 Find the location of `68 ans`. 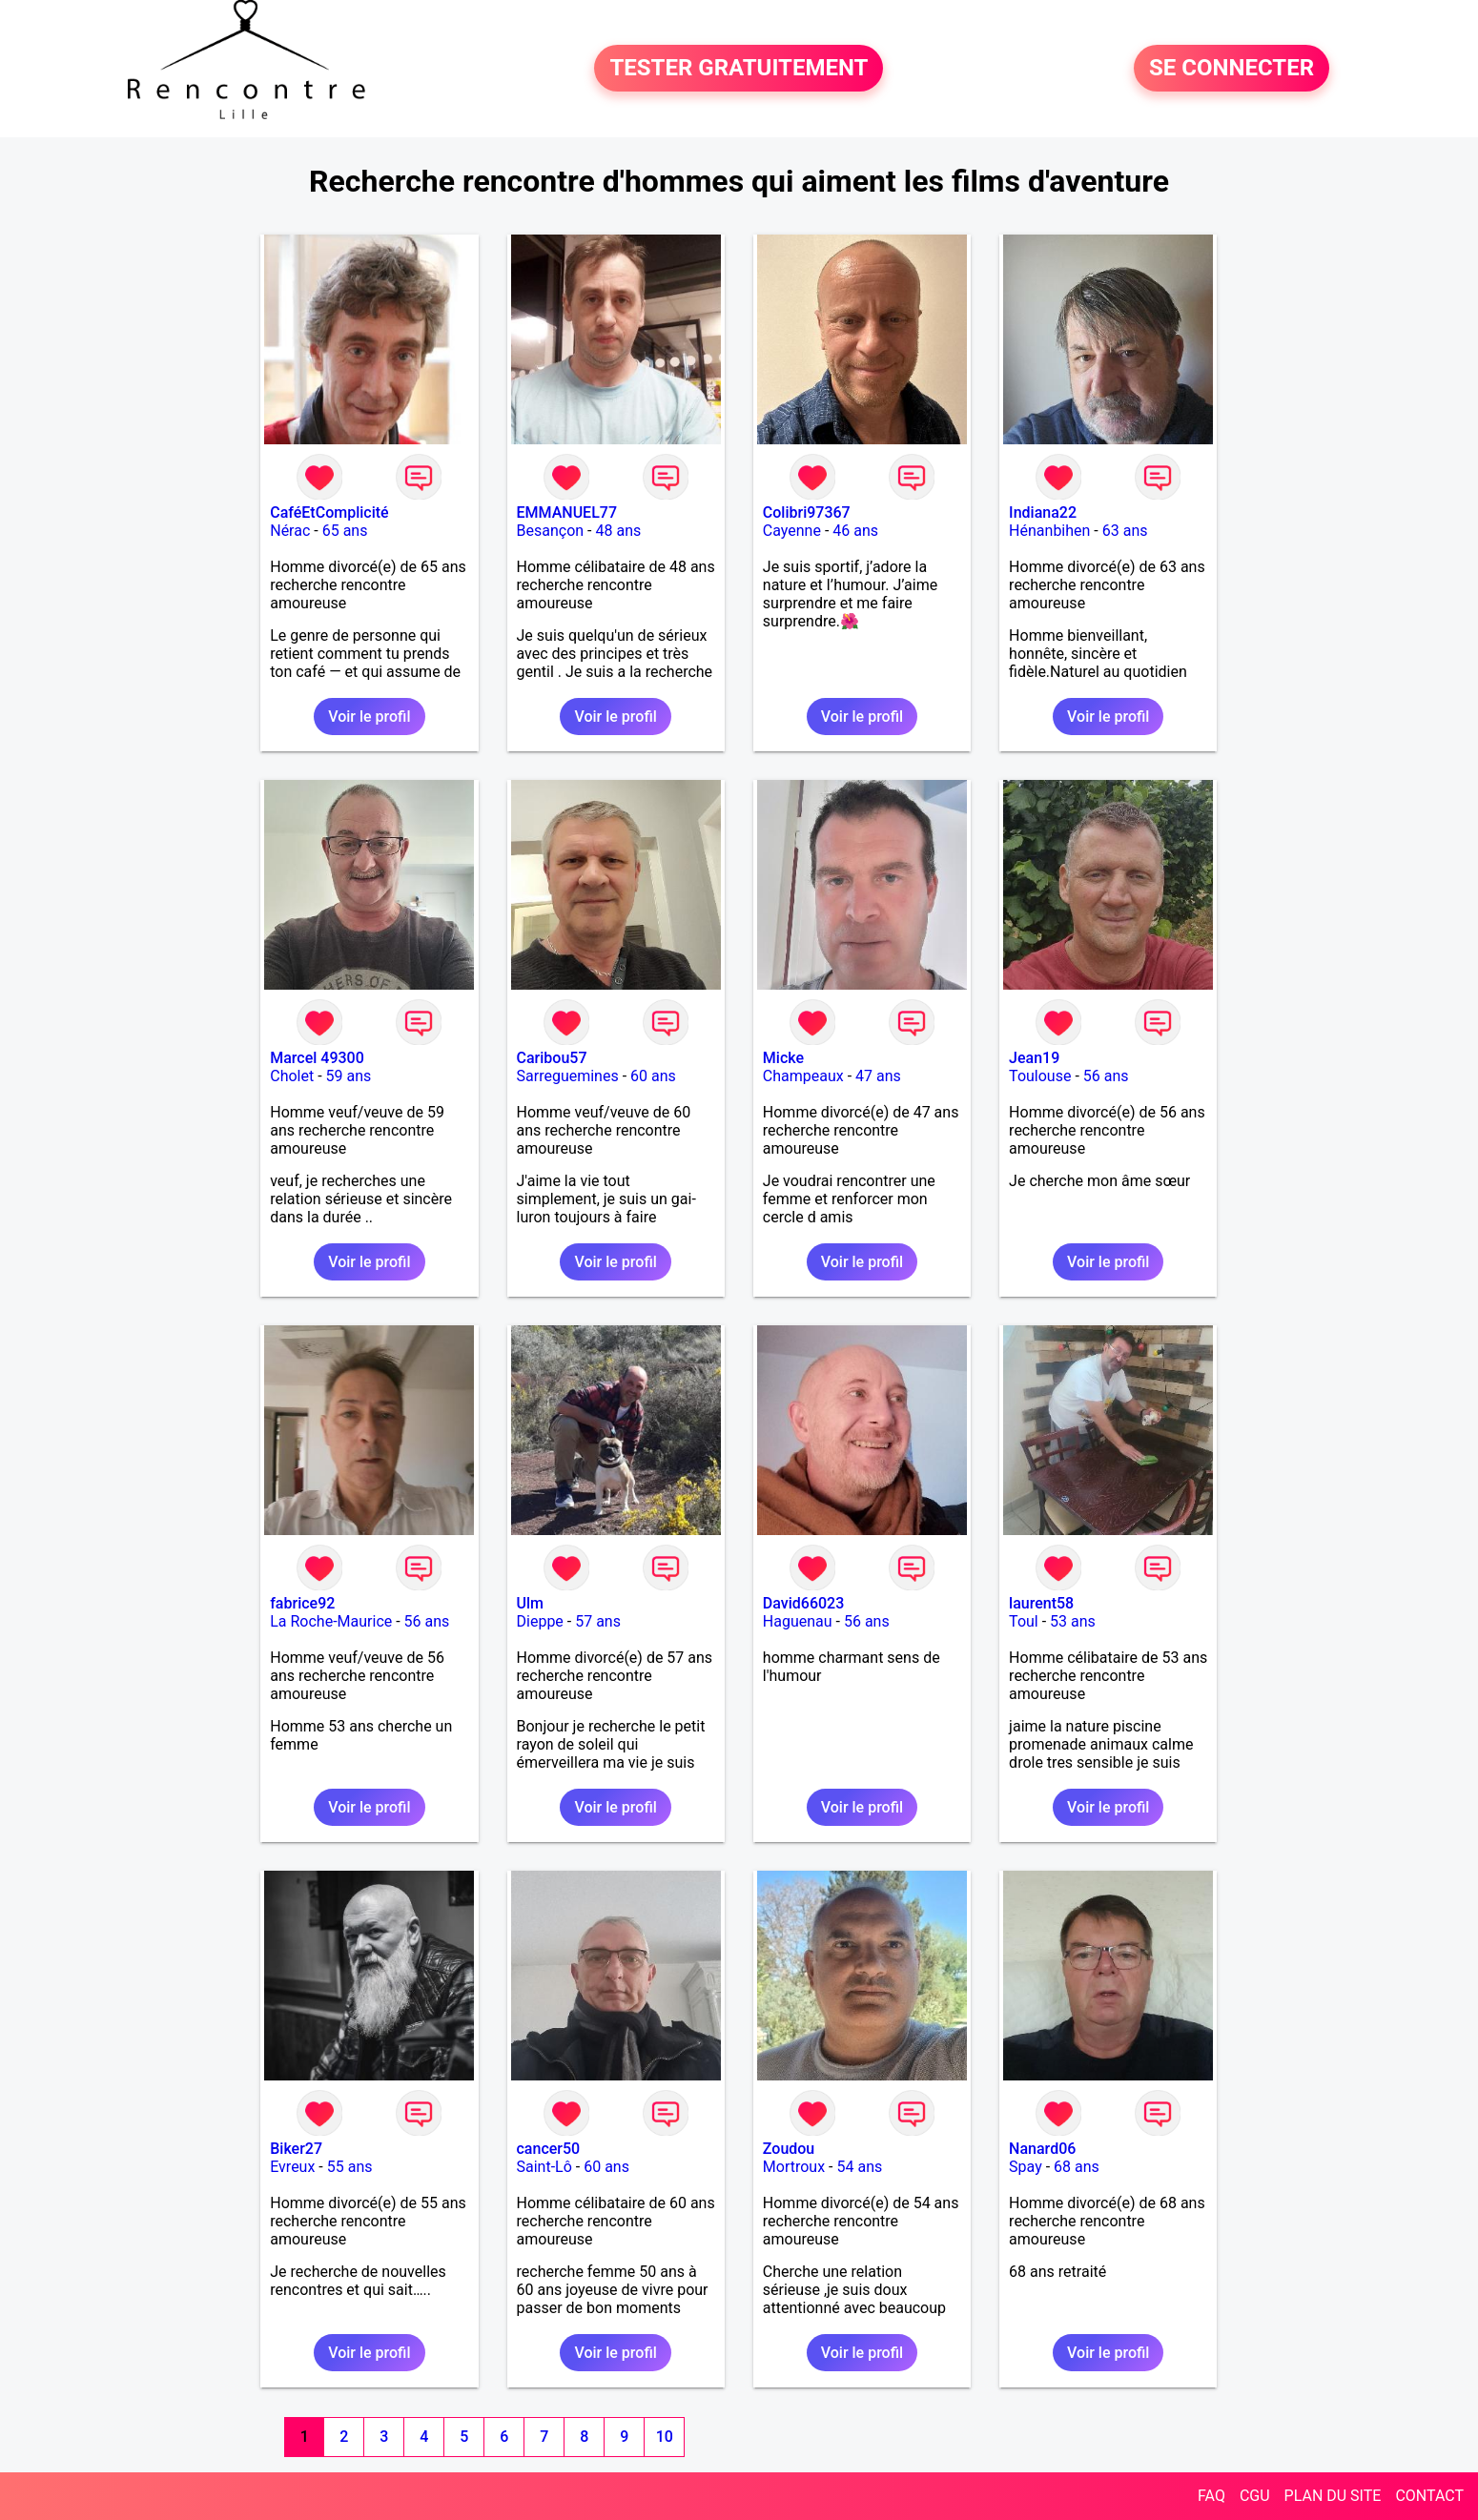

68 ans is located at coordinates (1076, 2167).